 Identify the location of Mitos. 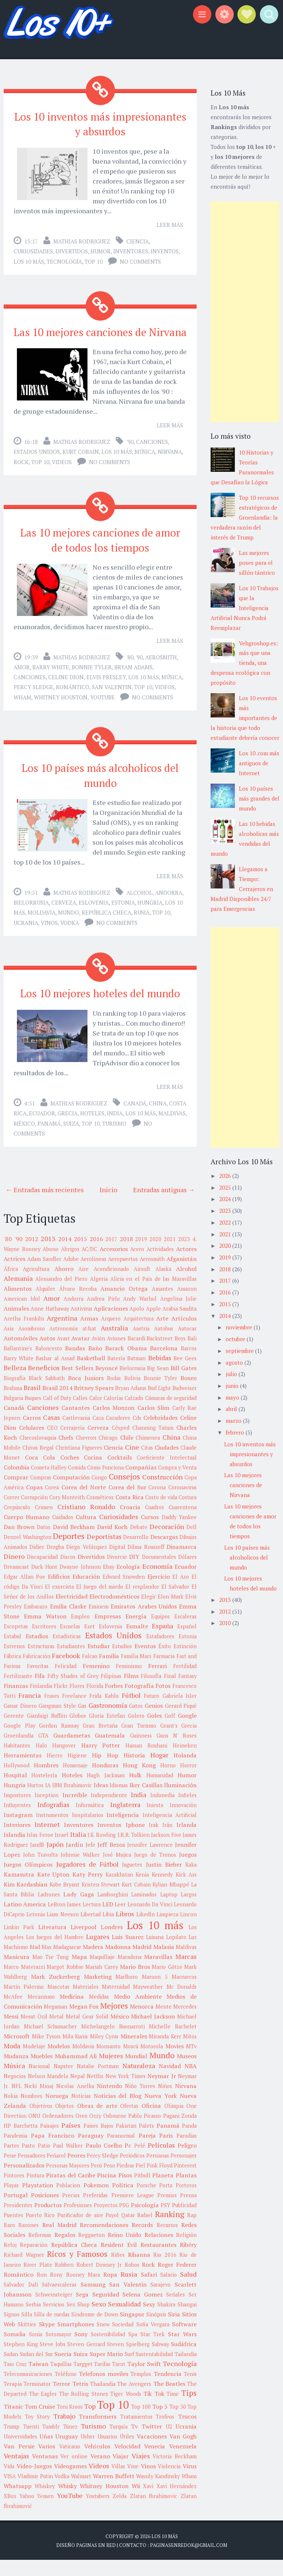
(190, 2052).